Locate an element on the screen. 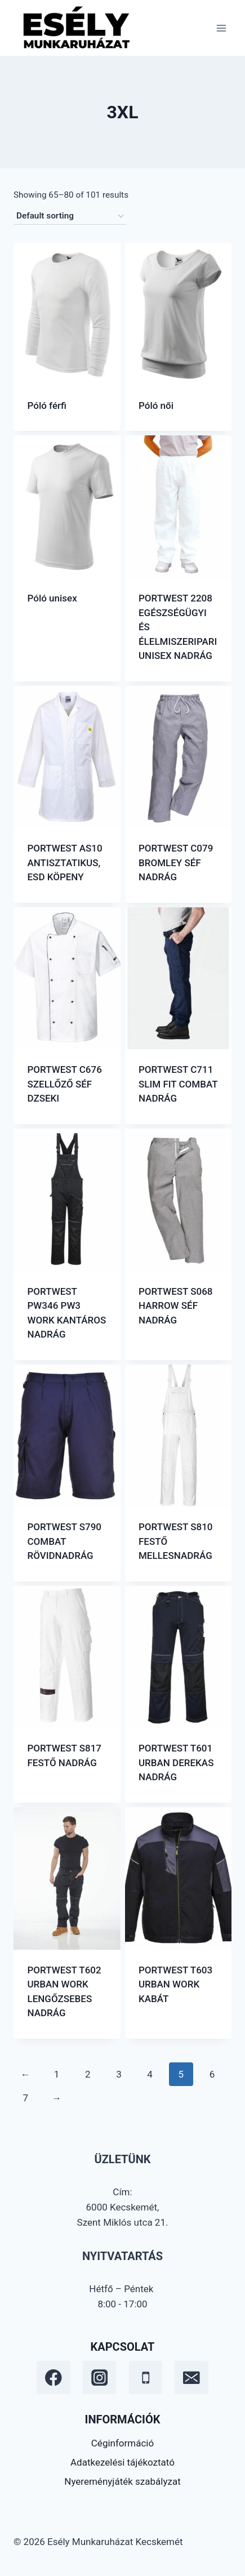 This screenshot has height=2576, width=245. [Email] is located at coordinates (191, 2377).